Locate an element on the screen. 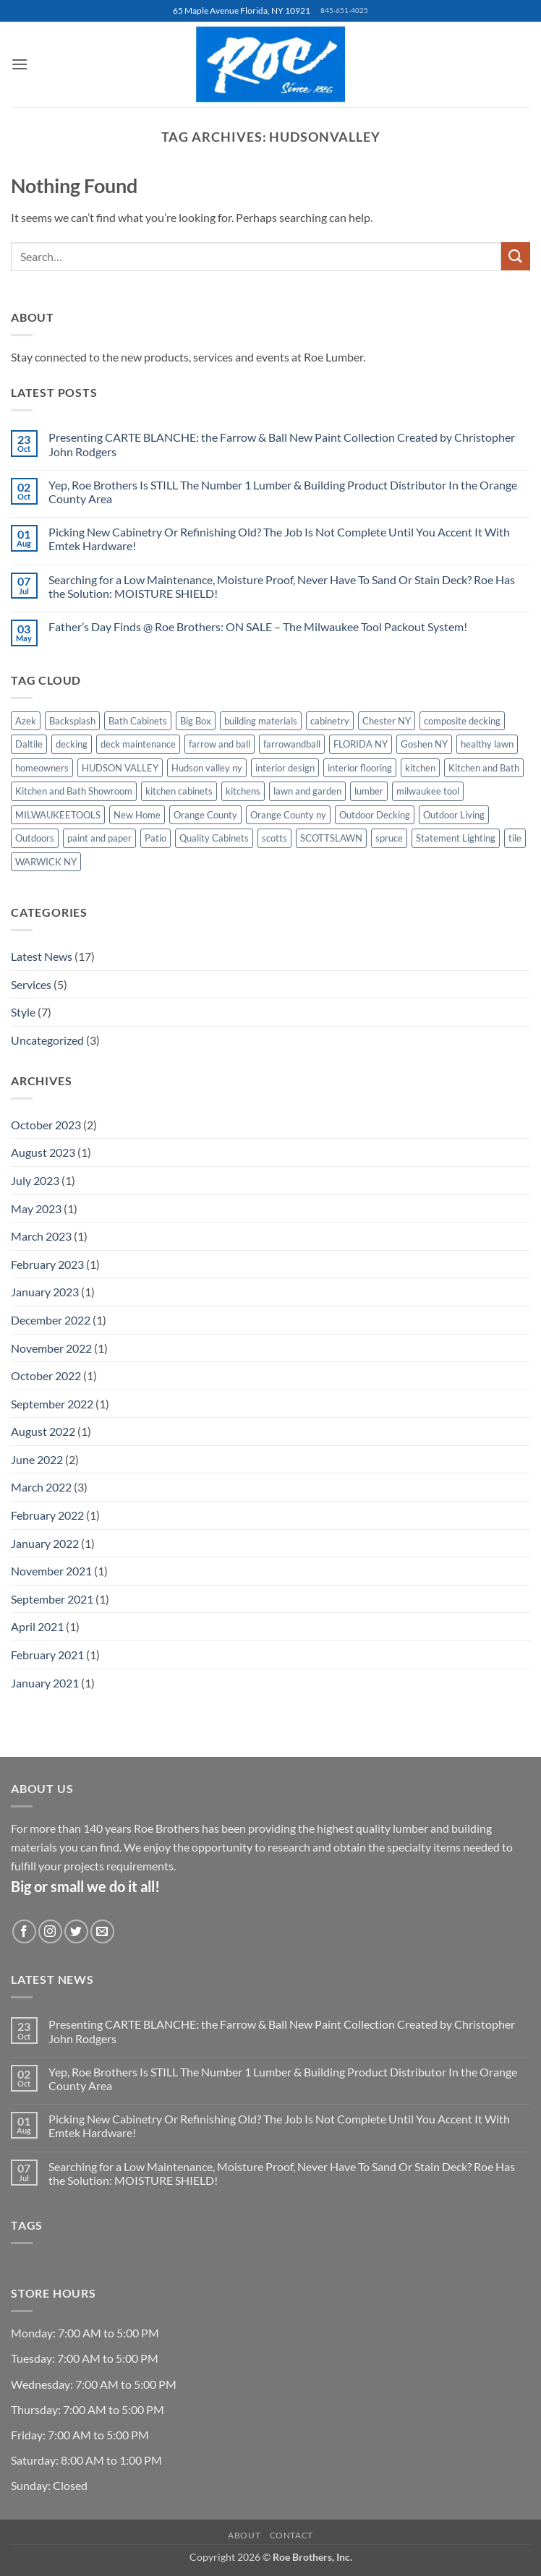  interior design [interior design (3 items)] is located at coordinates (285, 768).